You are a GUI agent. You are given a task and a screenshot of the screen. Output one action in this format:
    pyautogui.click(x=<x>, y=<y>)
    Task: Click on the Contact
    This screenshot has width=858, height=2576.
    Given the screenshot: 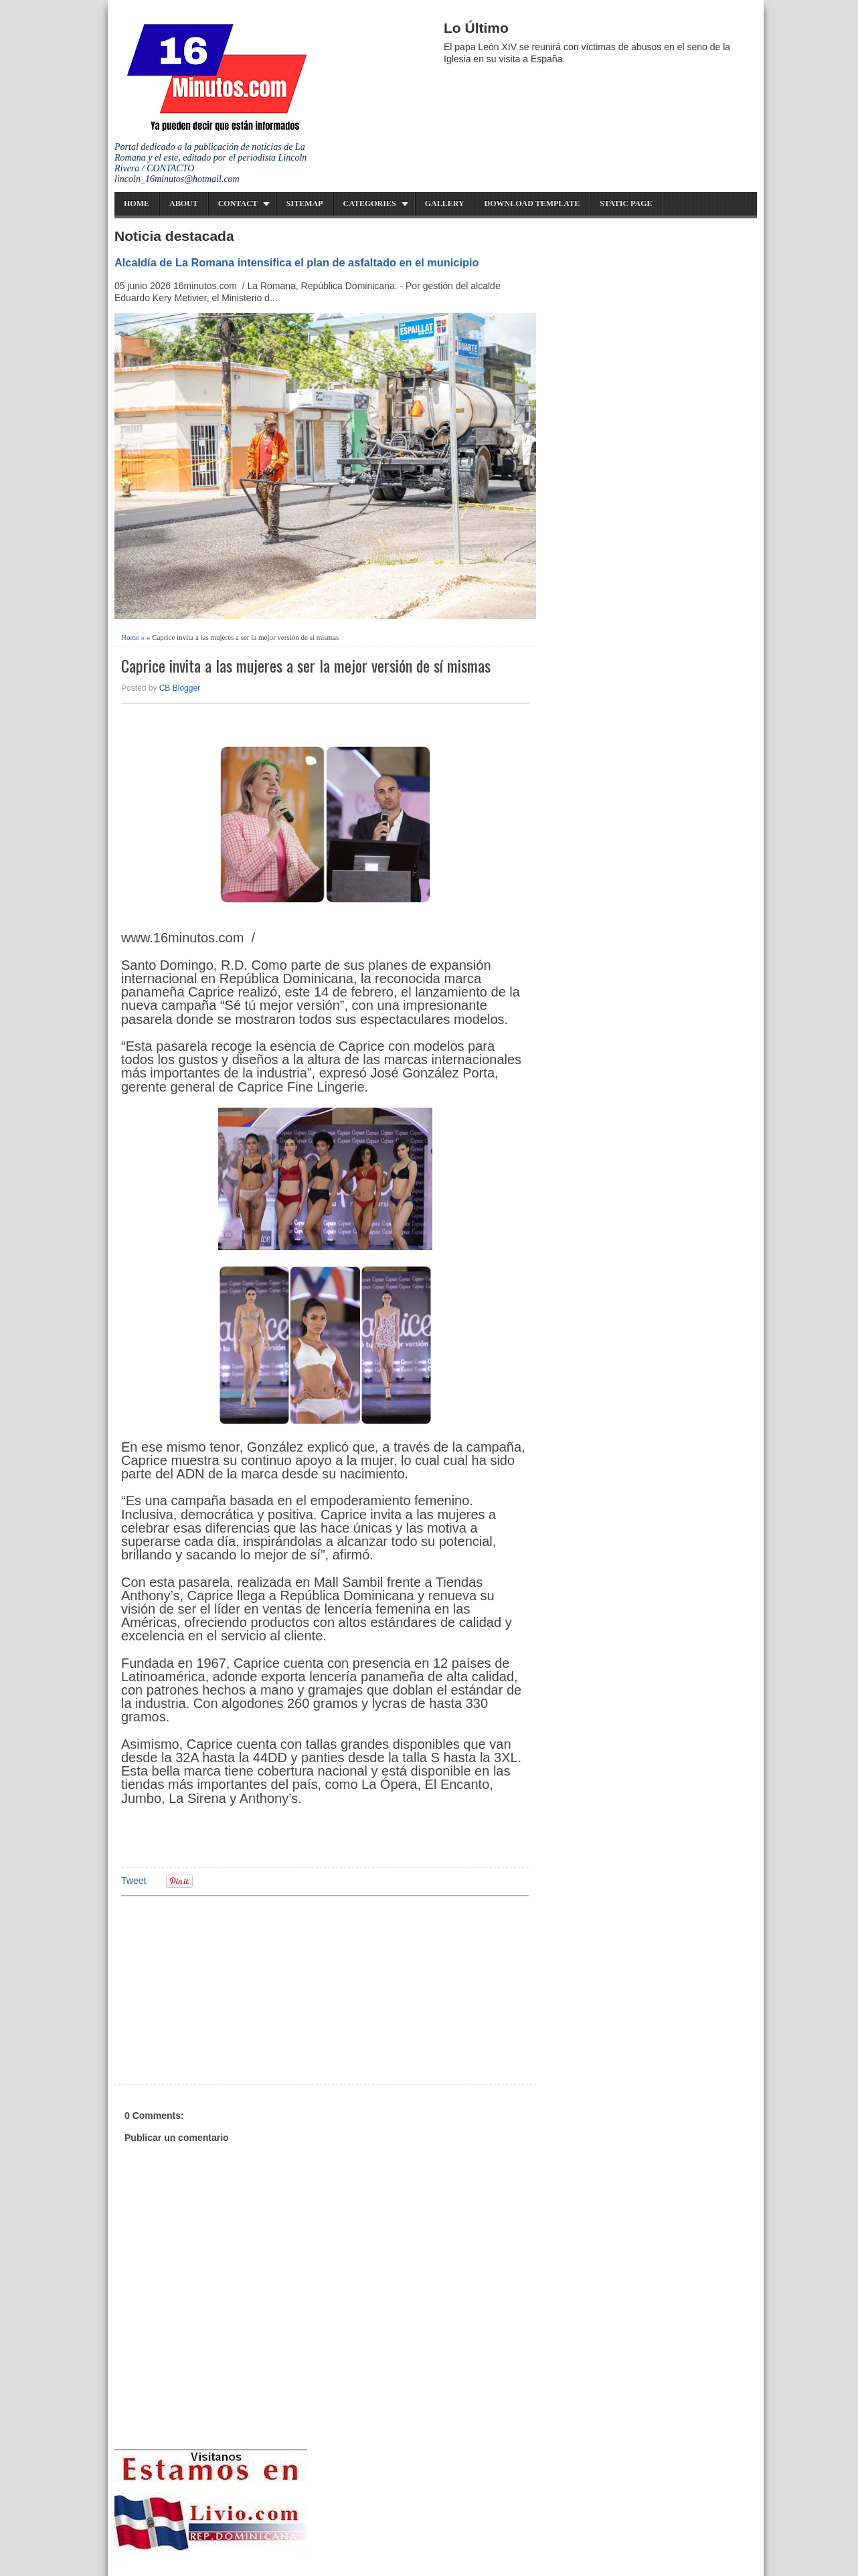 What is the action you would take?
    pyautogui.click(x=238, y=203)
    